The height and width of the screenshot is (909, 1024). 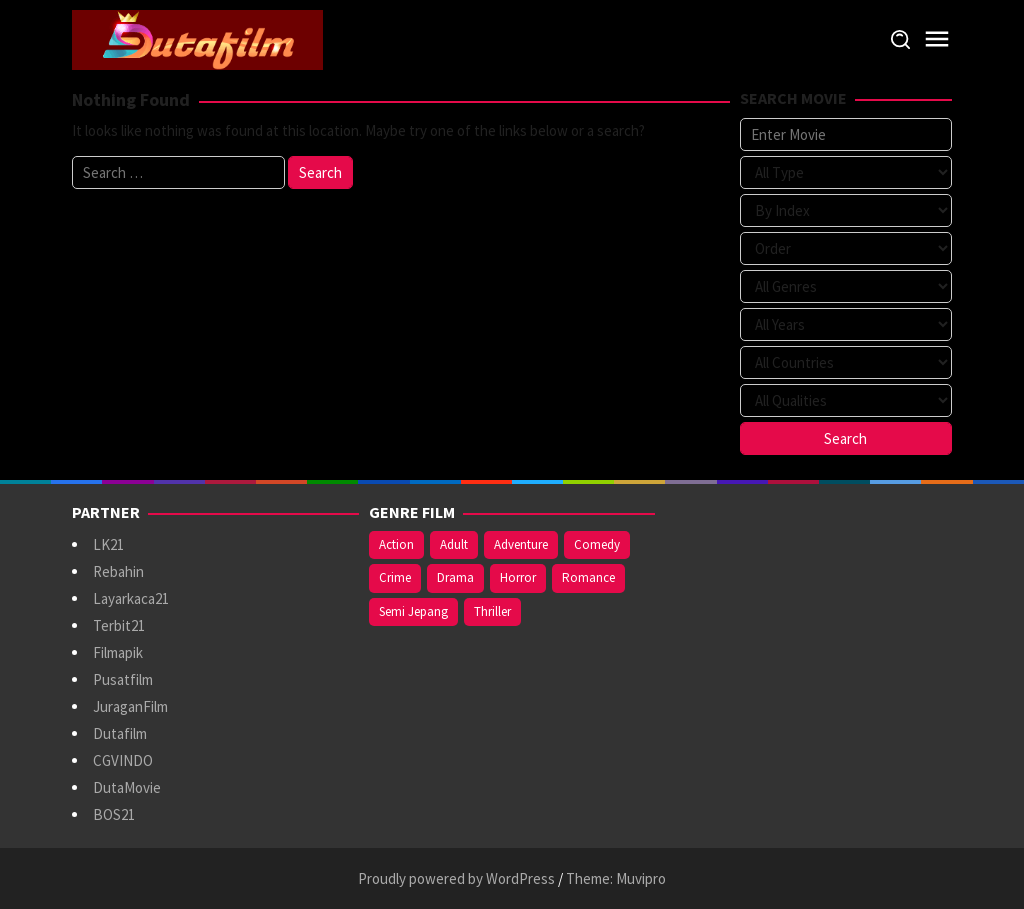 What do you see at coordinates (123, 760) in the screenshot?
I see `CGVINDO` at bounding box center [123, 760].